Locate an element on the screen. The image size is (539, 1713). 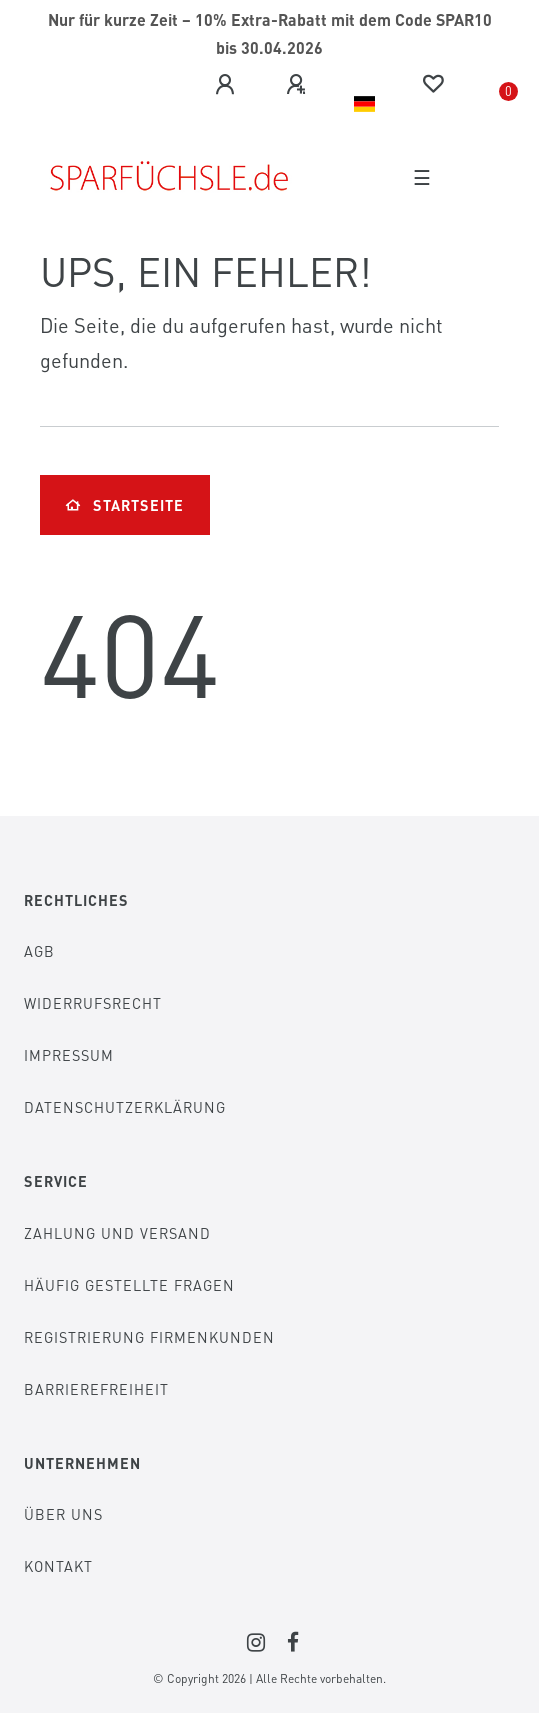
Zahlung und Versand is located at coordinates (117, 1233).